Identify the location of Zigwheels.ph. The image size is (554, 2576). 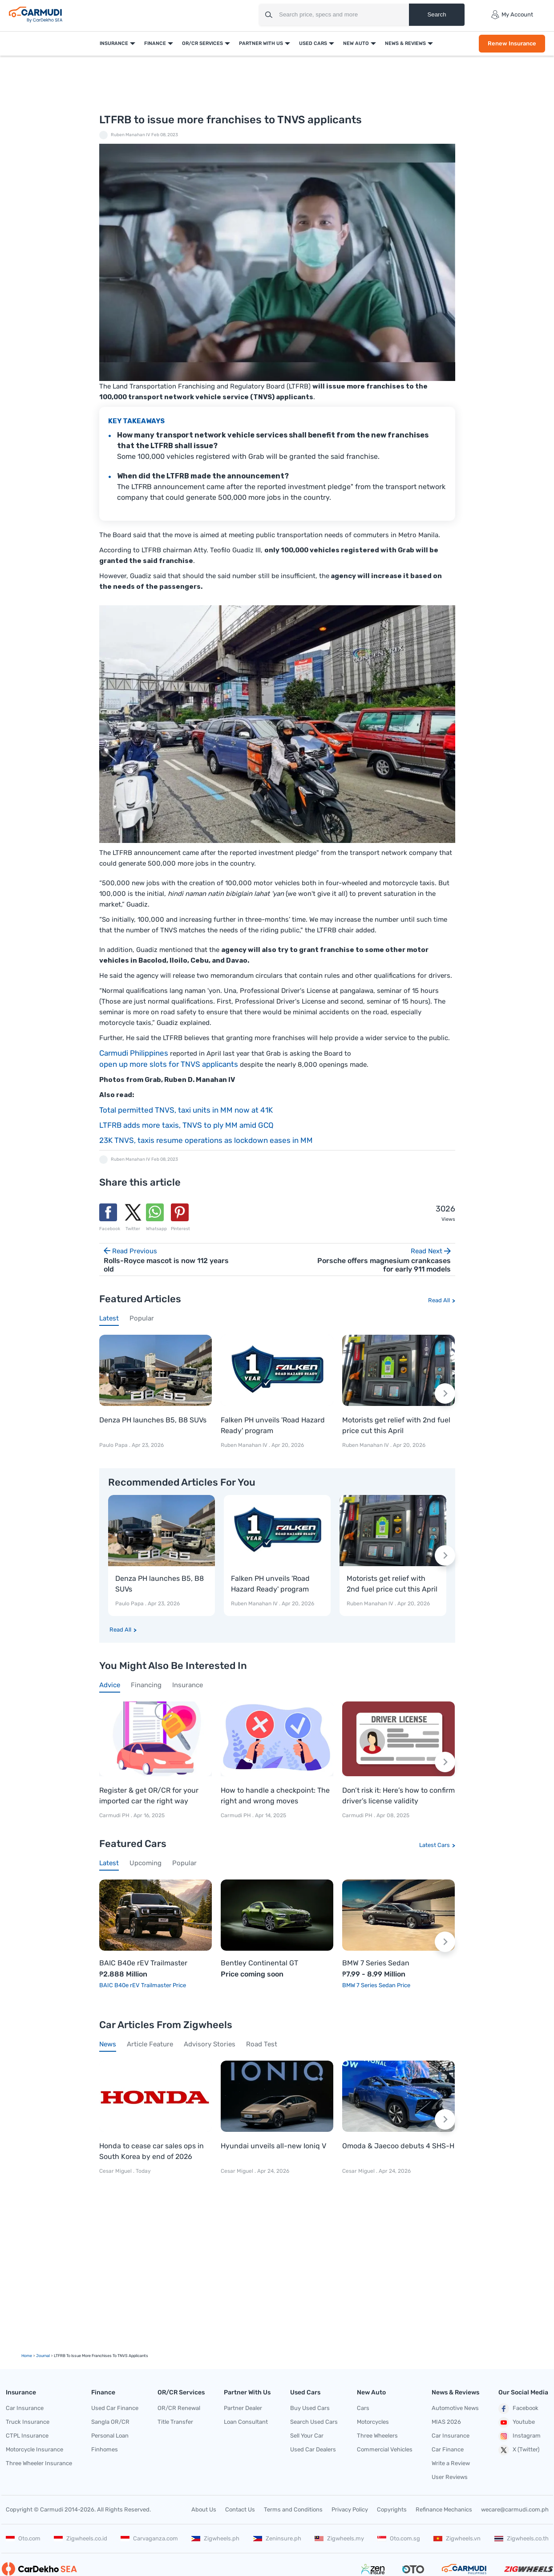
(215, 2538).